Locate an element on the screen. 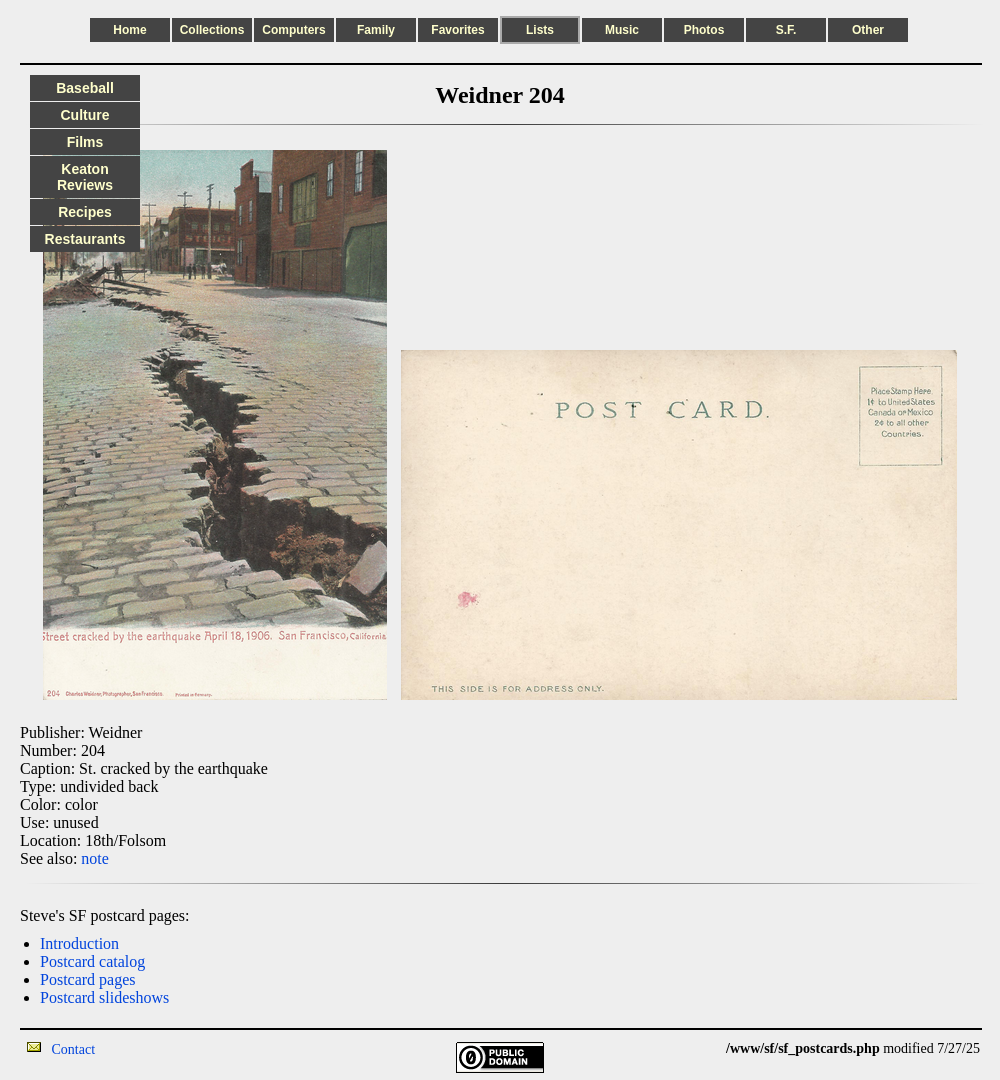  Introduction is located at coordinates (79, 943).